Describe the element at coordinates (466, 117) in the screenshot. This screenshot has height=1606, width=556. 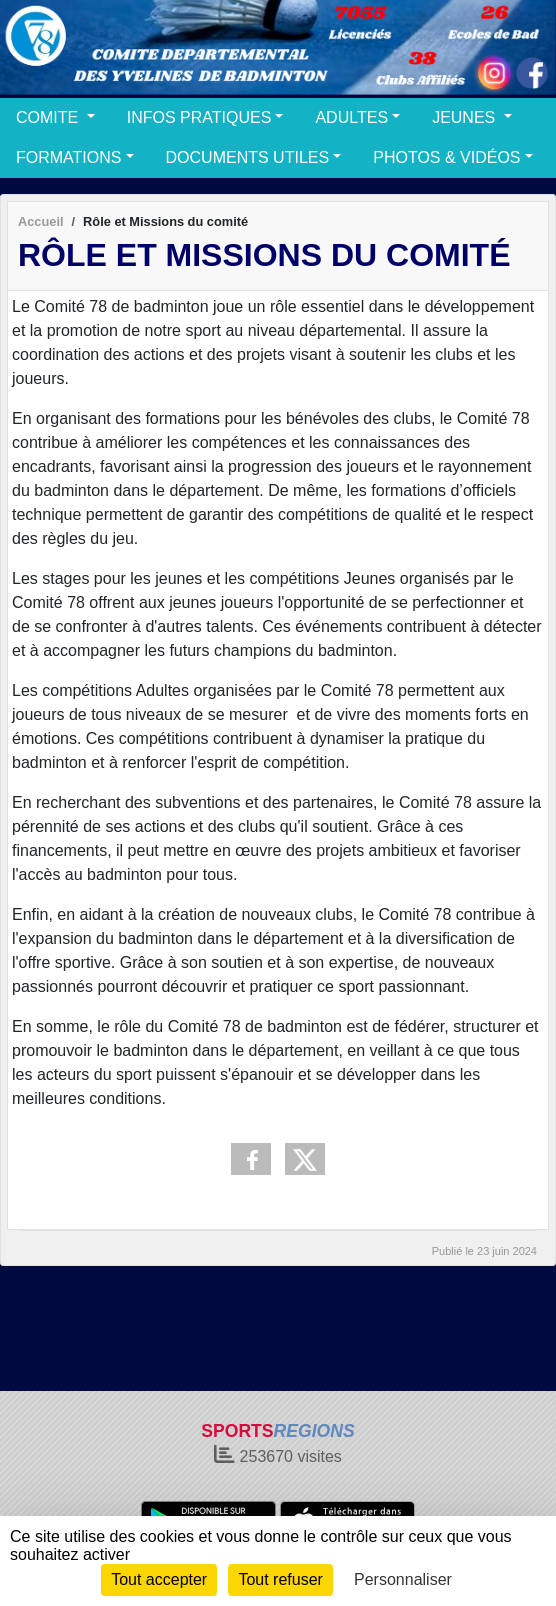
I see `JEUNES [button]` at that location.